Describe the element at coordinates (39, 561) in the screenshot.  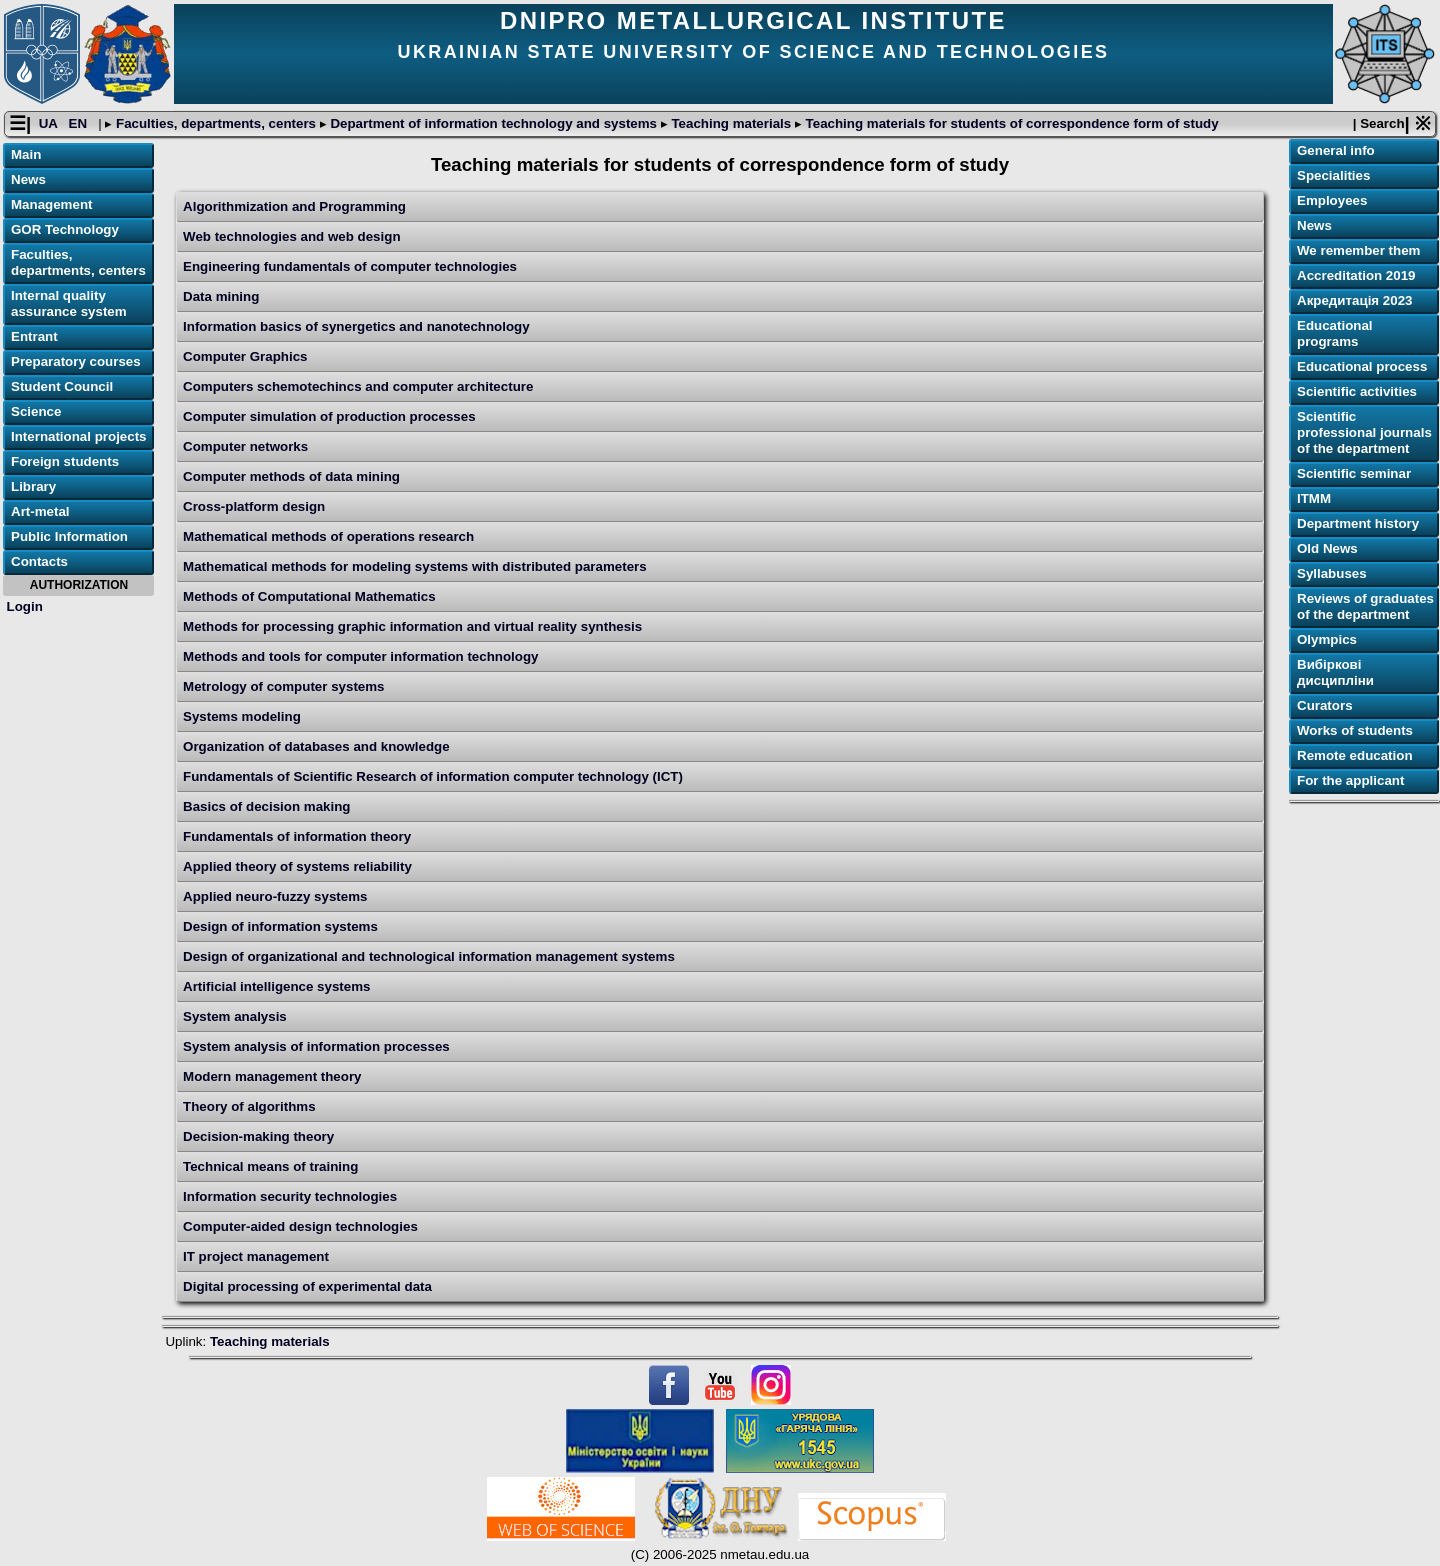
I see `Contacts` at that location.